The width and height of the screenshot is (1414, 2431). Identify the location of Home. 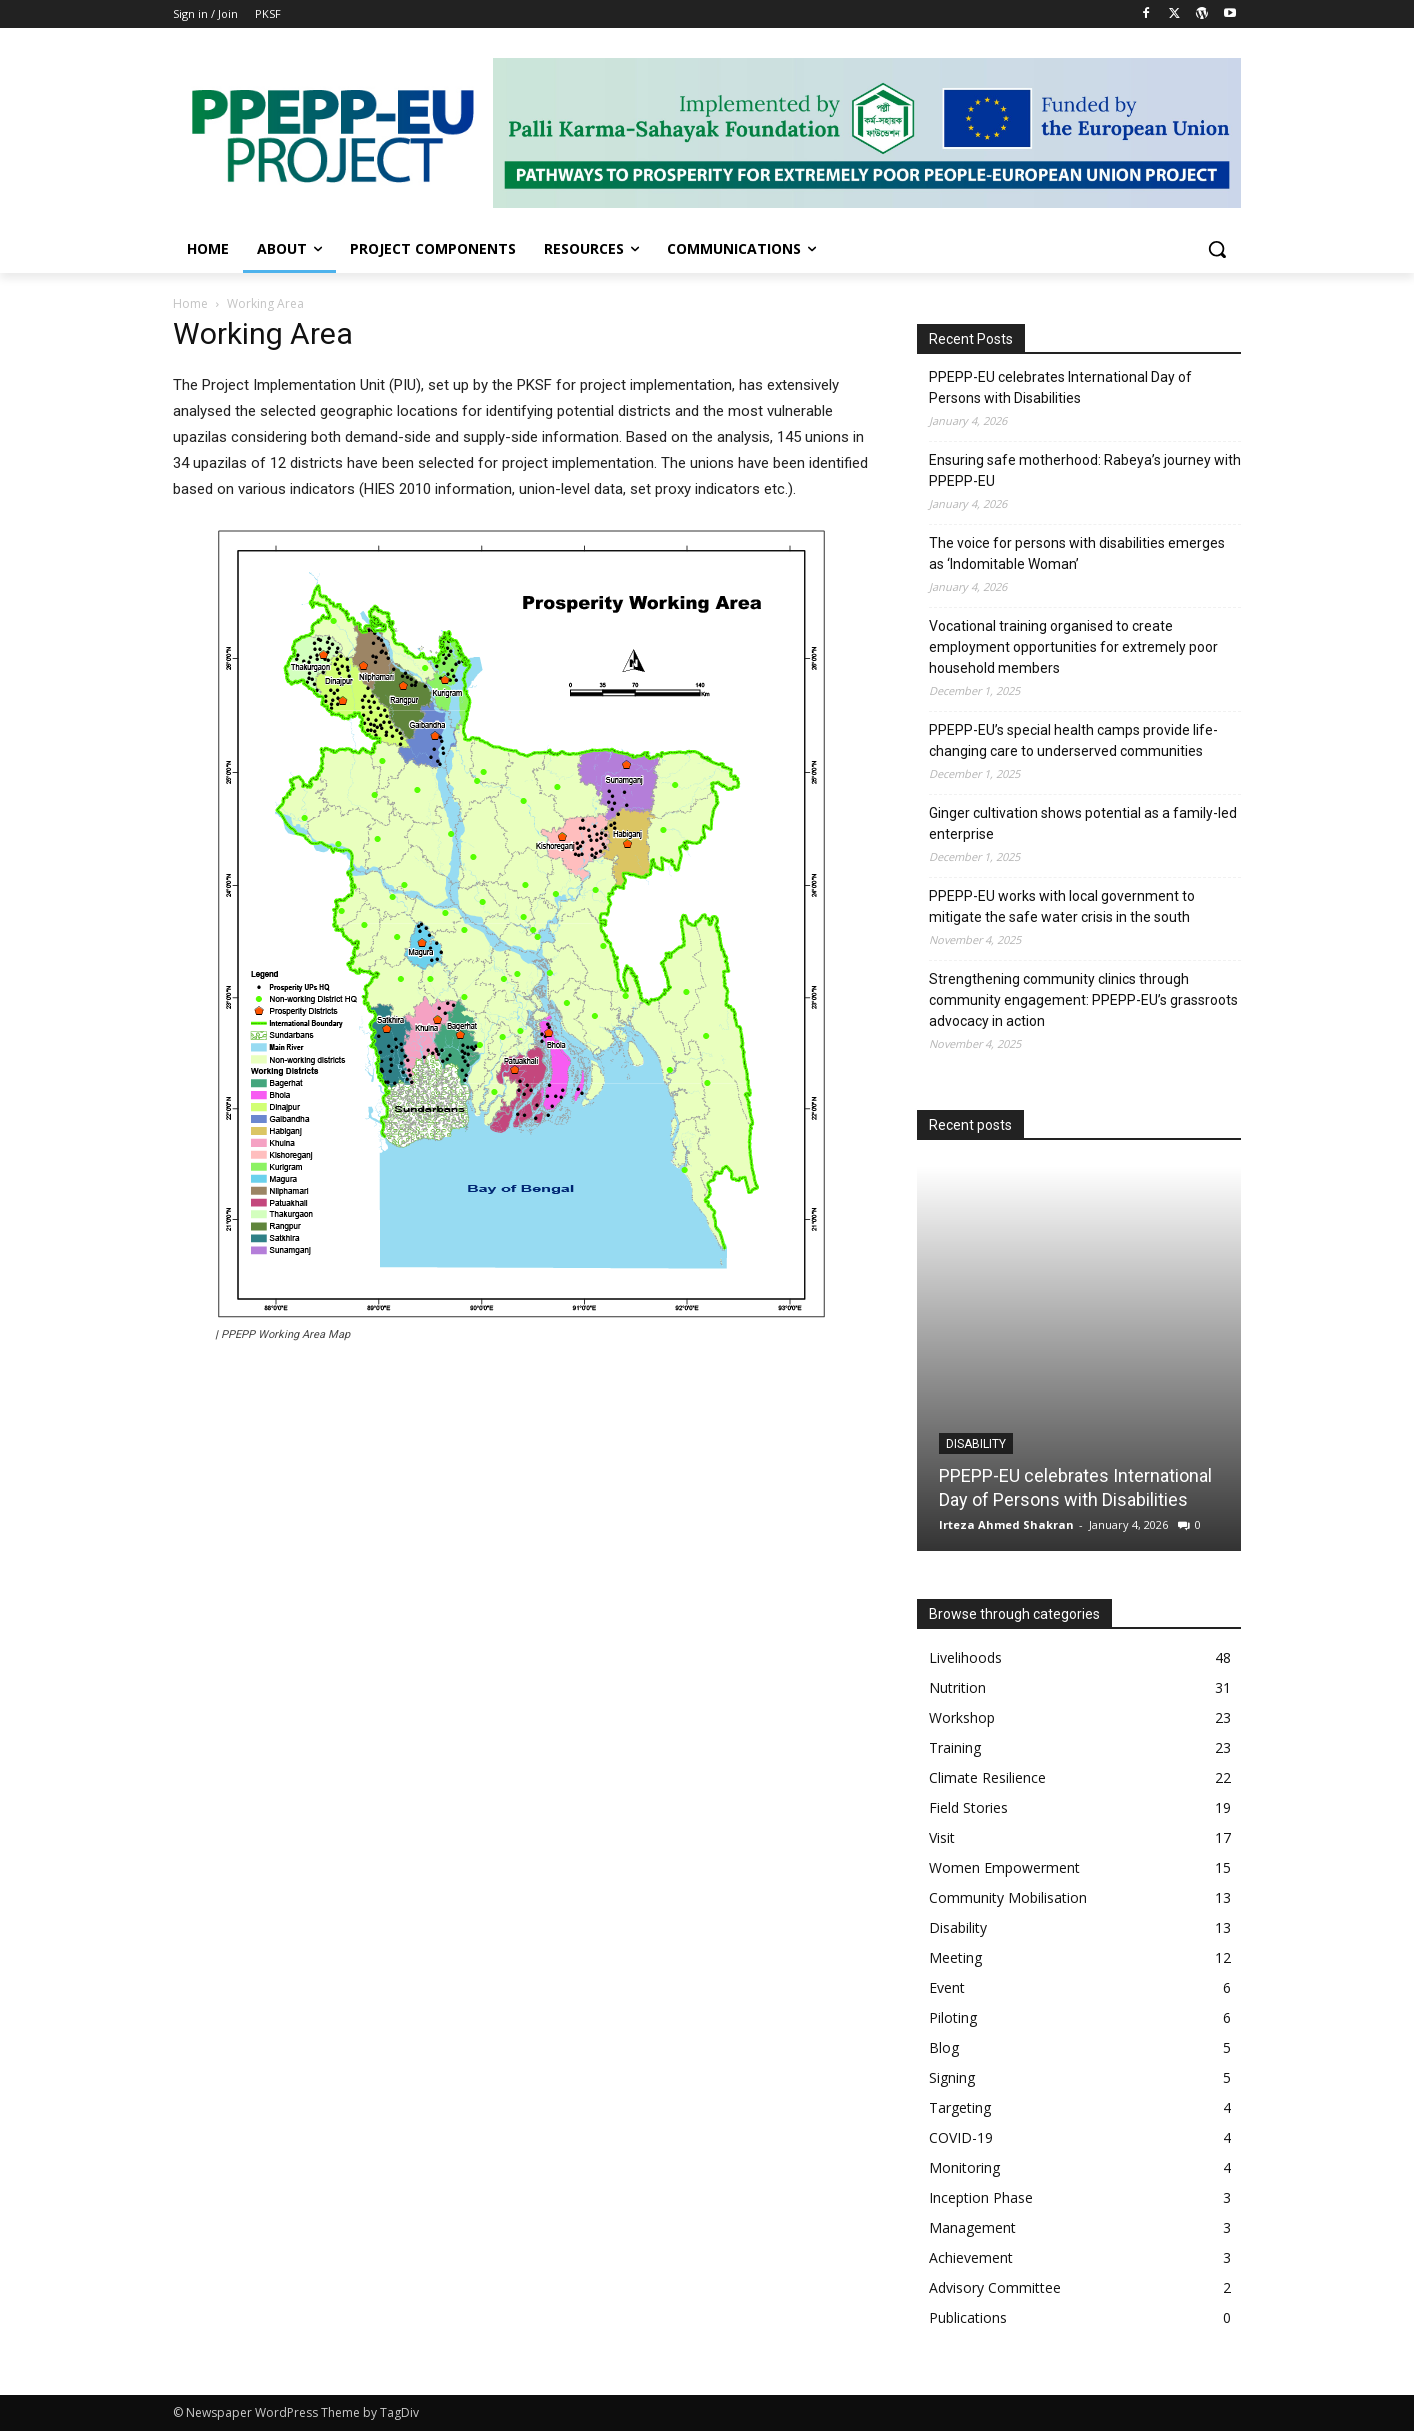
(190, 303).